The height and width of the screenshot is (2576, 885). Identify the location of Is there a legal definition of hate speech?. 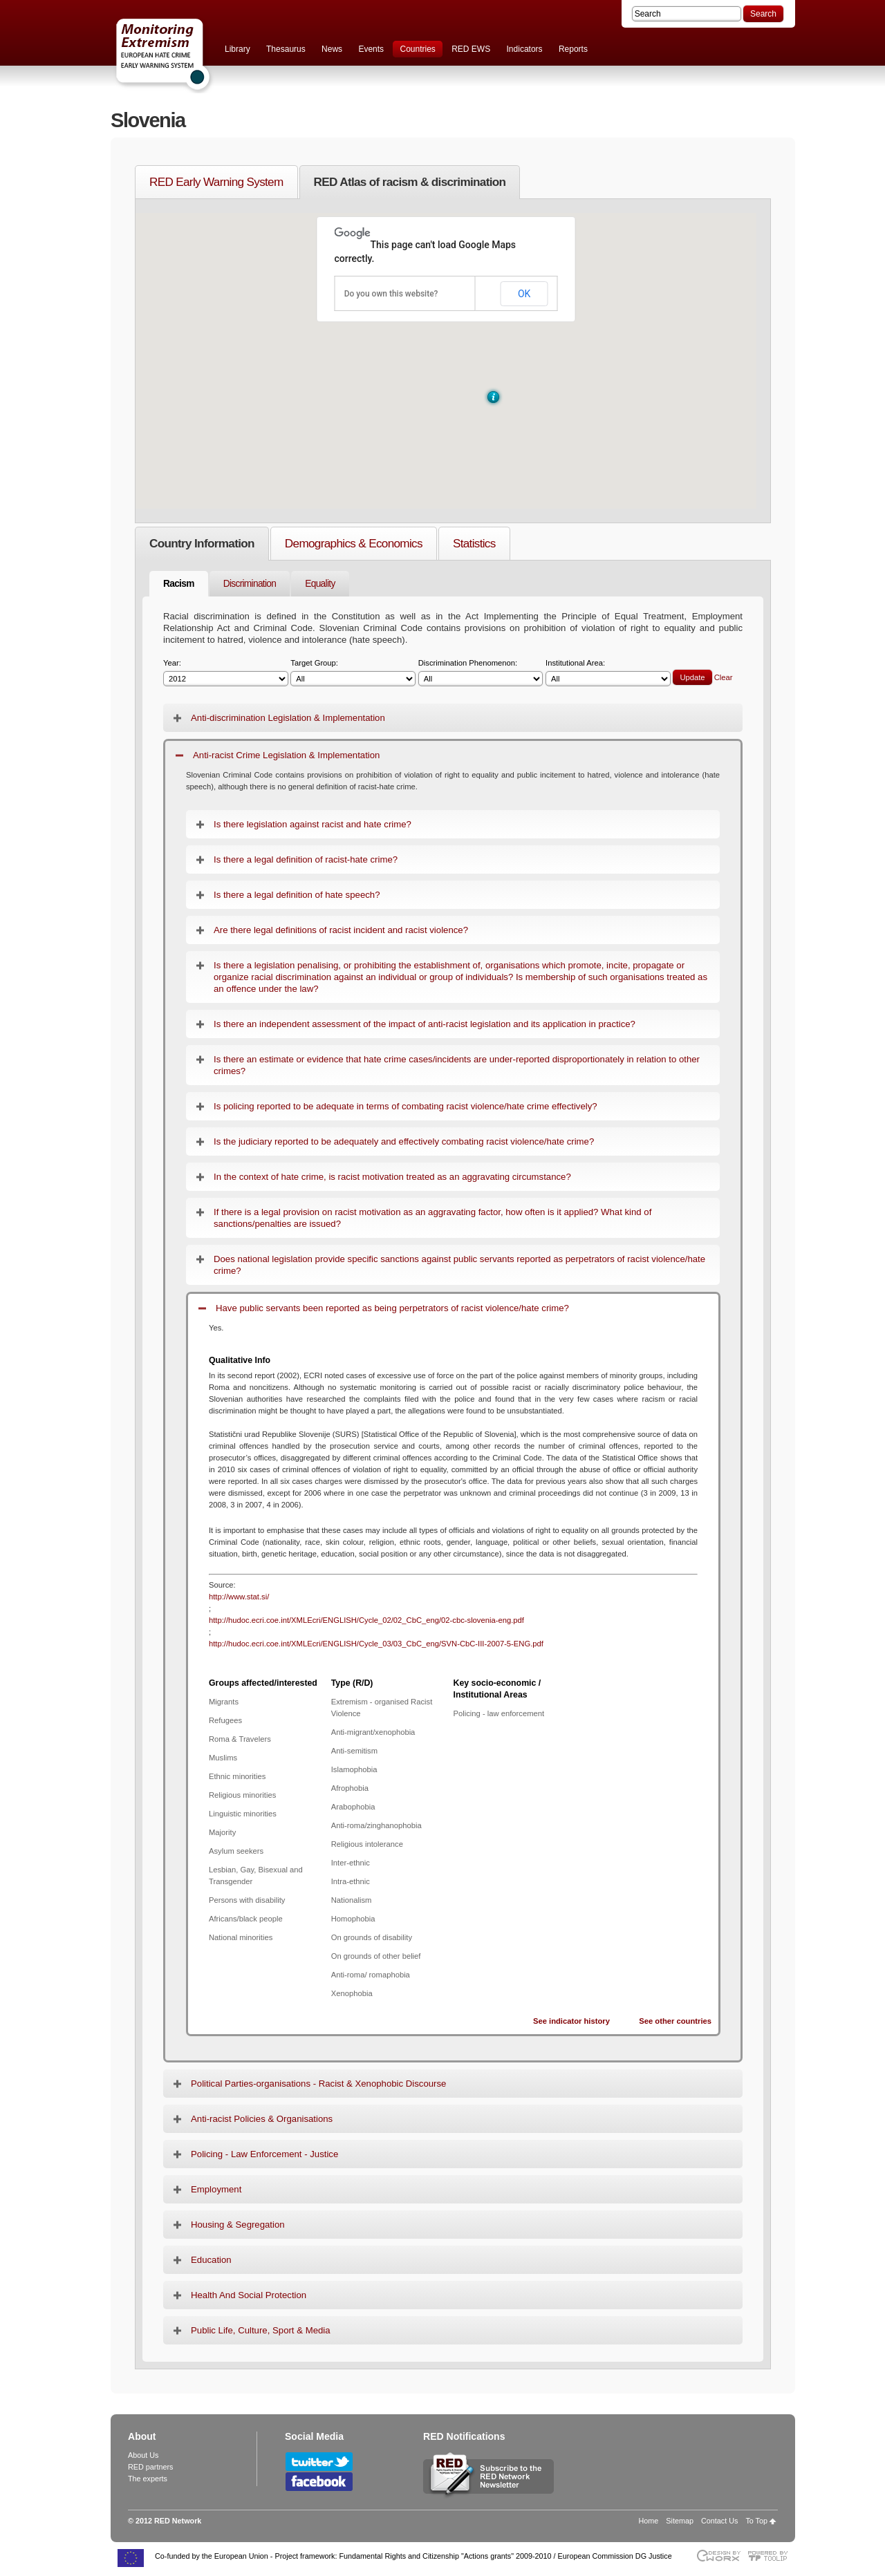
(297, 895).